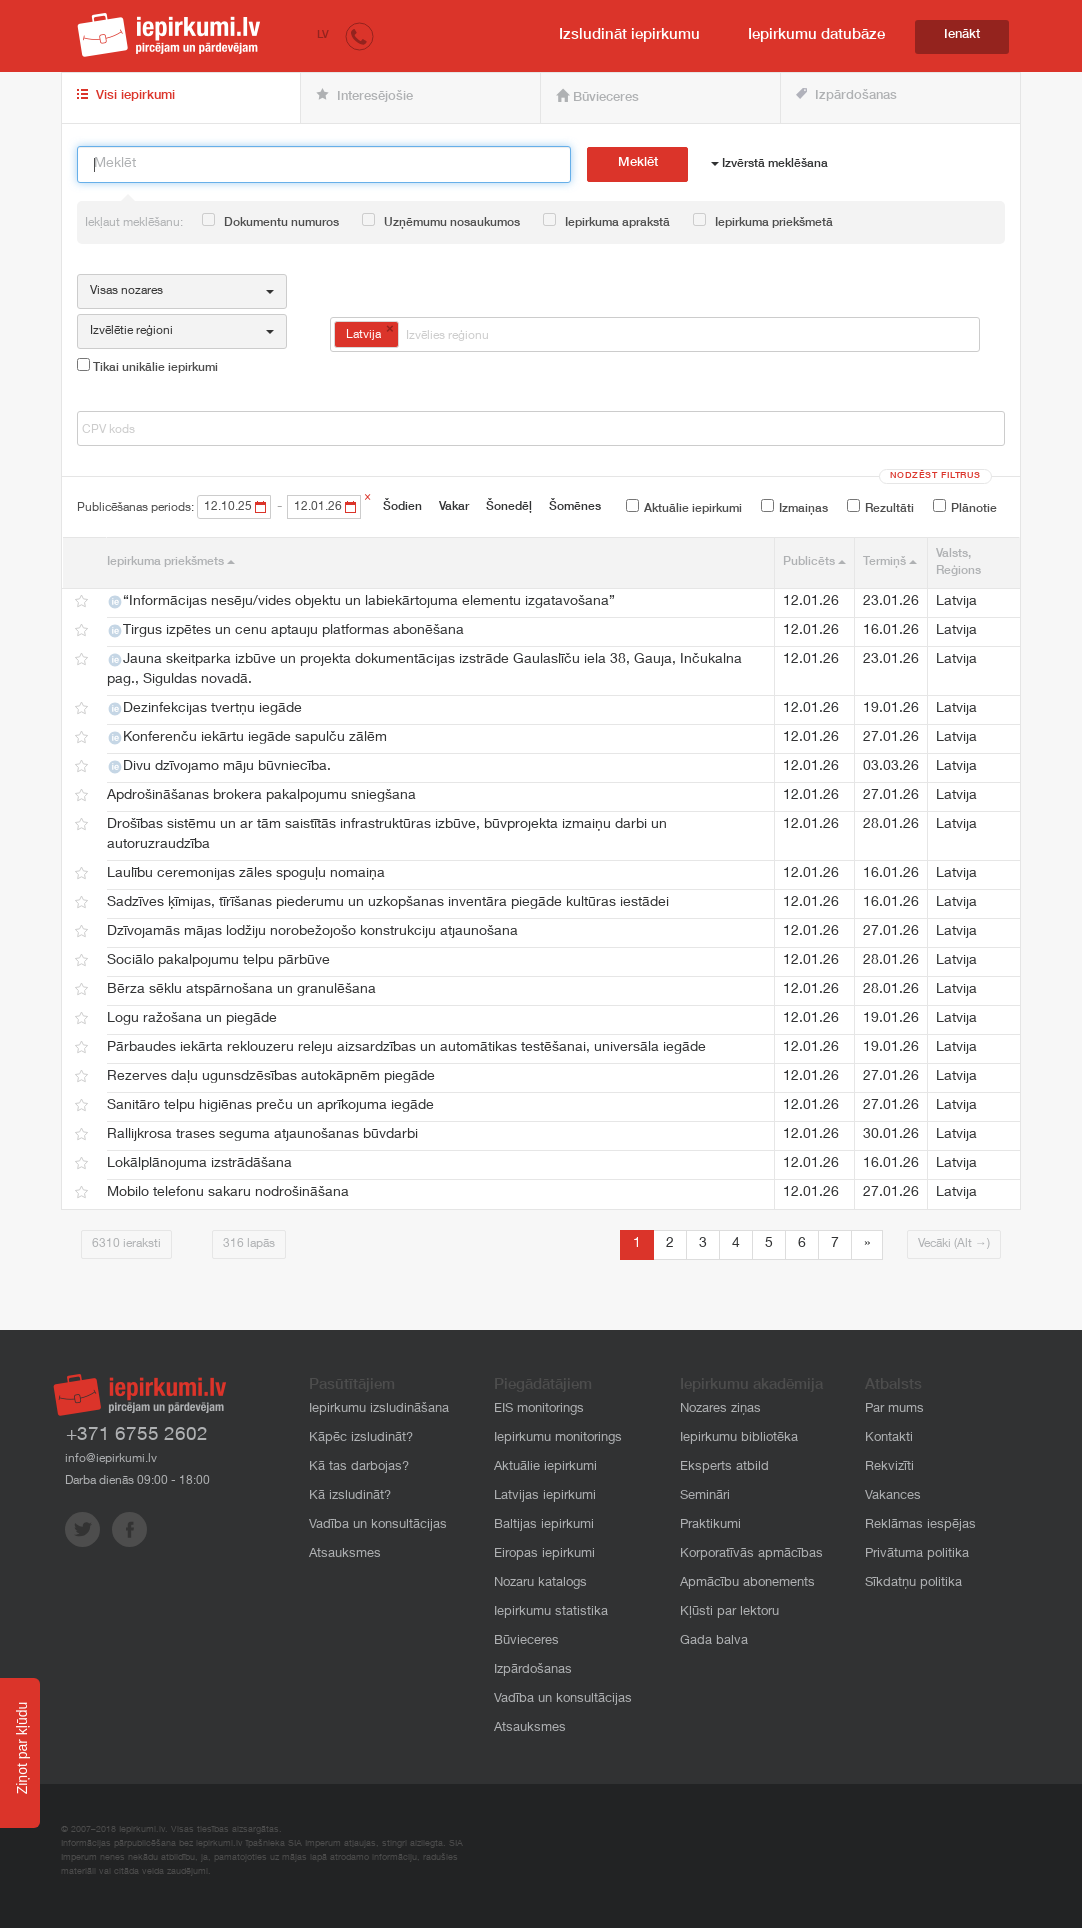 The height and width of the screenshot is (1928, 1082). I want to click on Dokumentu numuros, so click(270, 221).